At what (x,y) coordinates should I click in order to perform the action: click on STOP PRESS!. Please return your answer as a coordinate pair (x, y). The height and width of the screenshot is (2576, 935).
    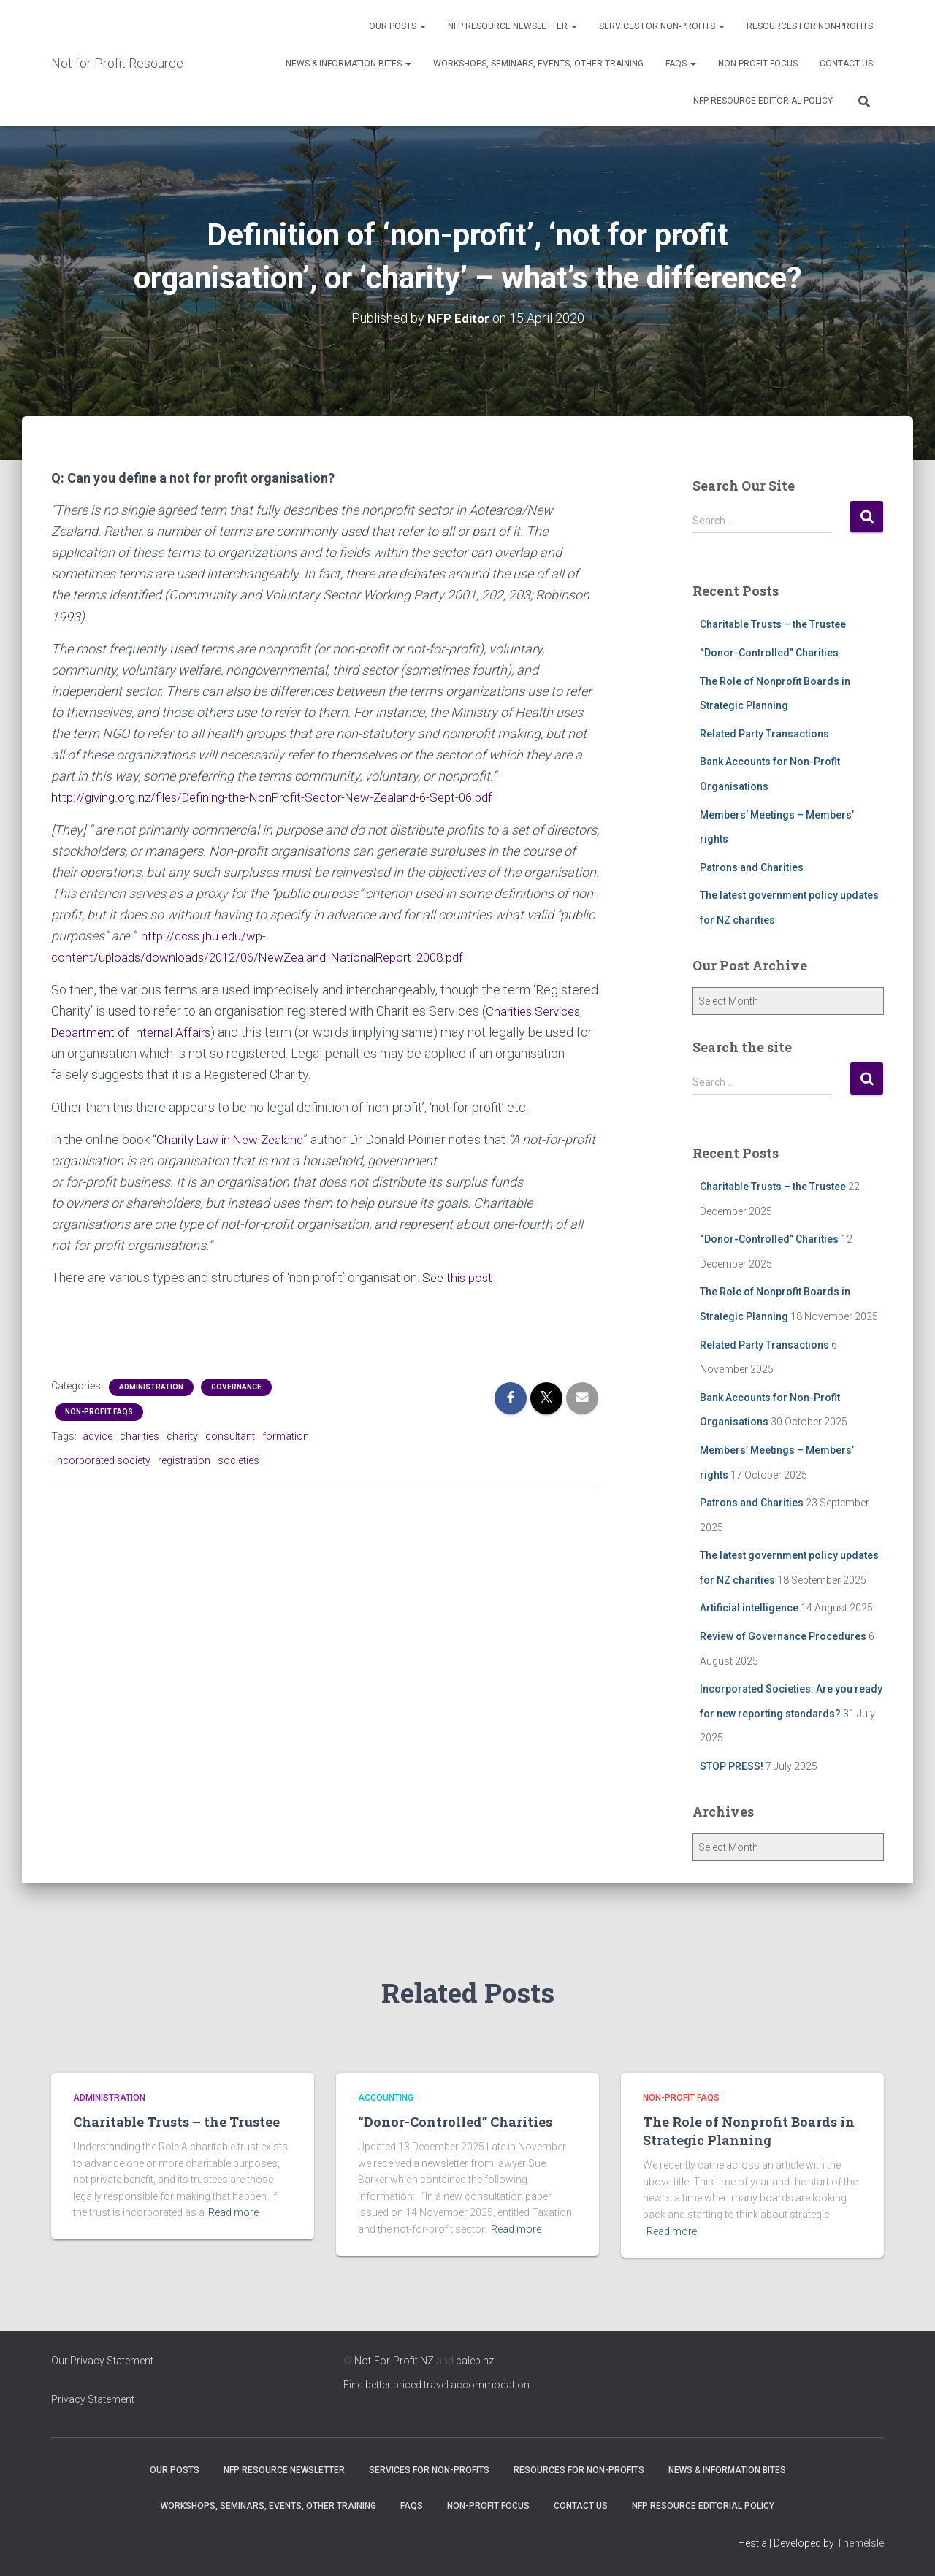
    Looking at the image, I should click on (731, 1766).